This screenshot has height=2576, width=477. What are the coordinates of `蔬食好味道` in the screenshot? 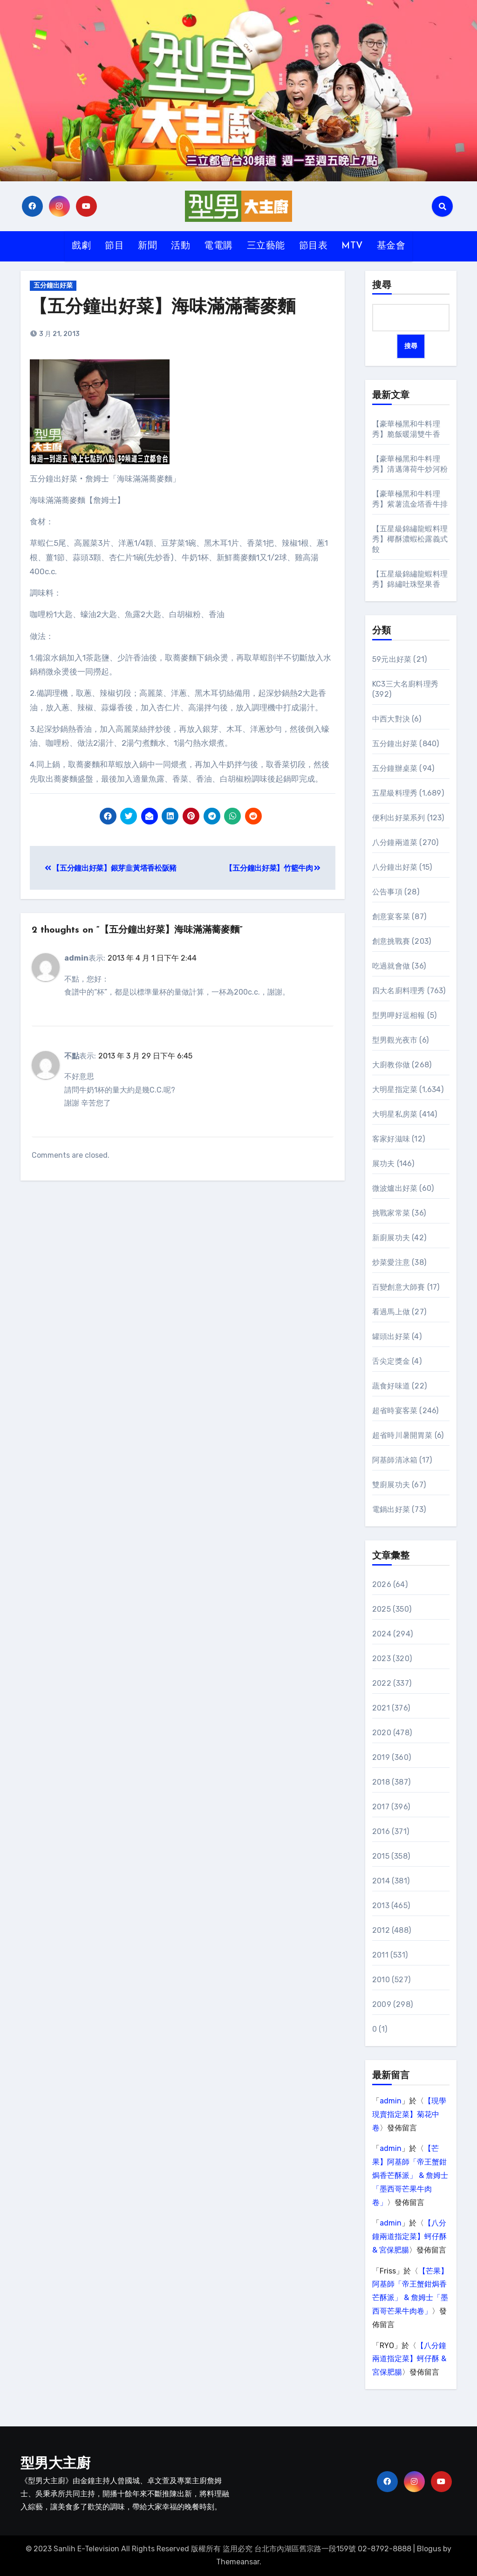 It's located at (391, 1385).